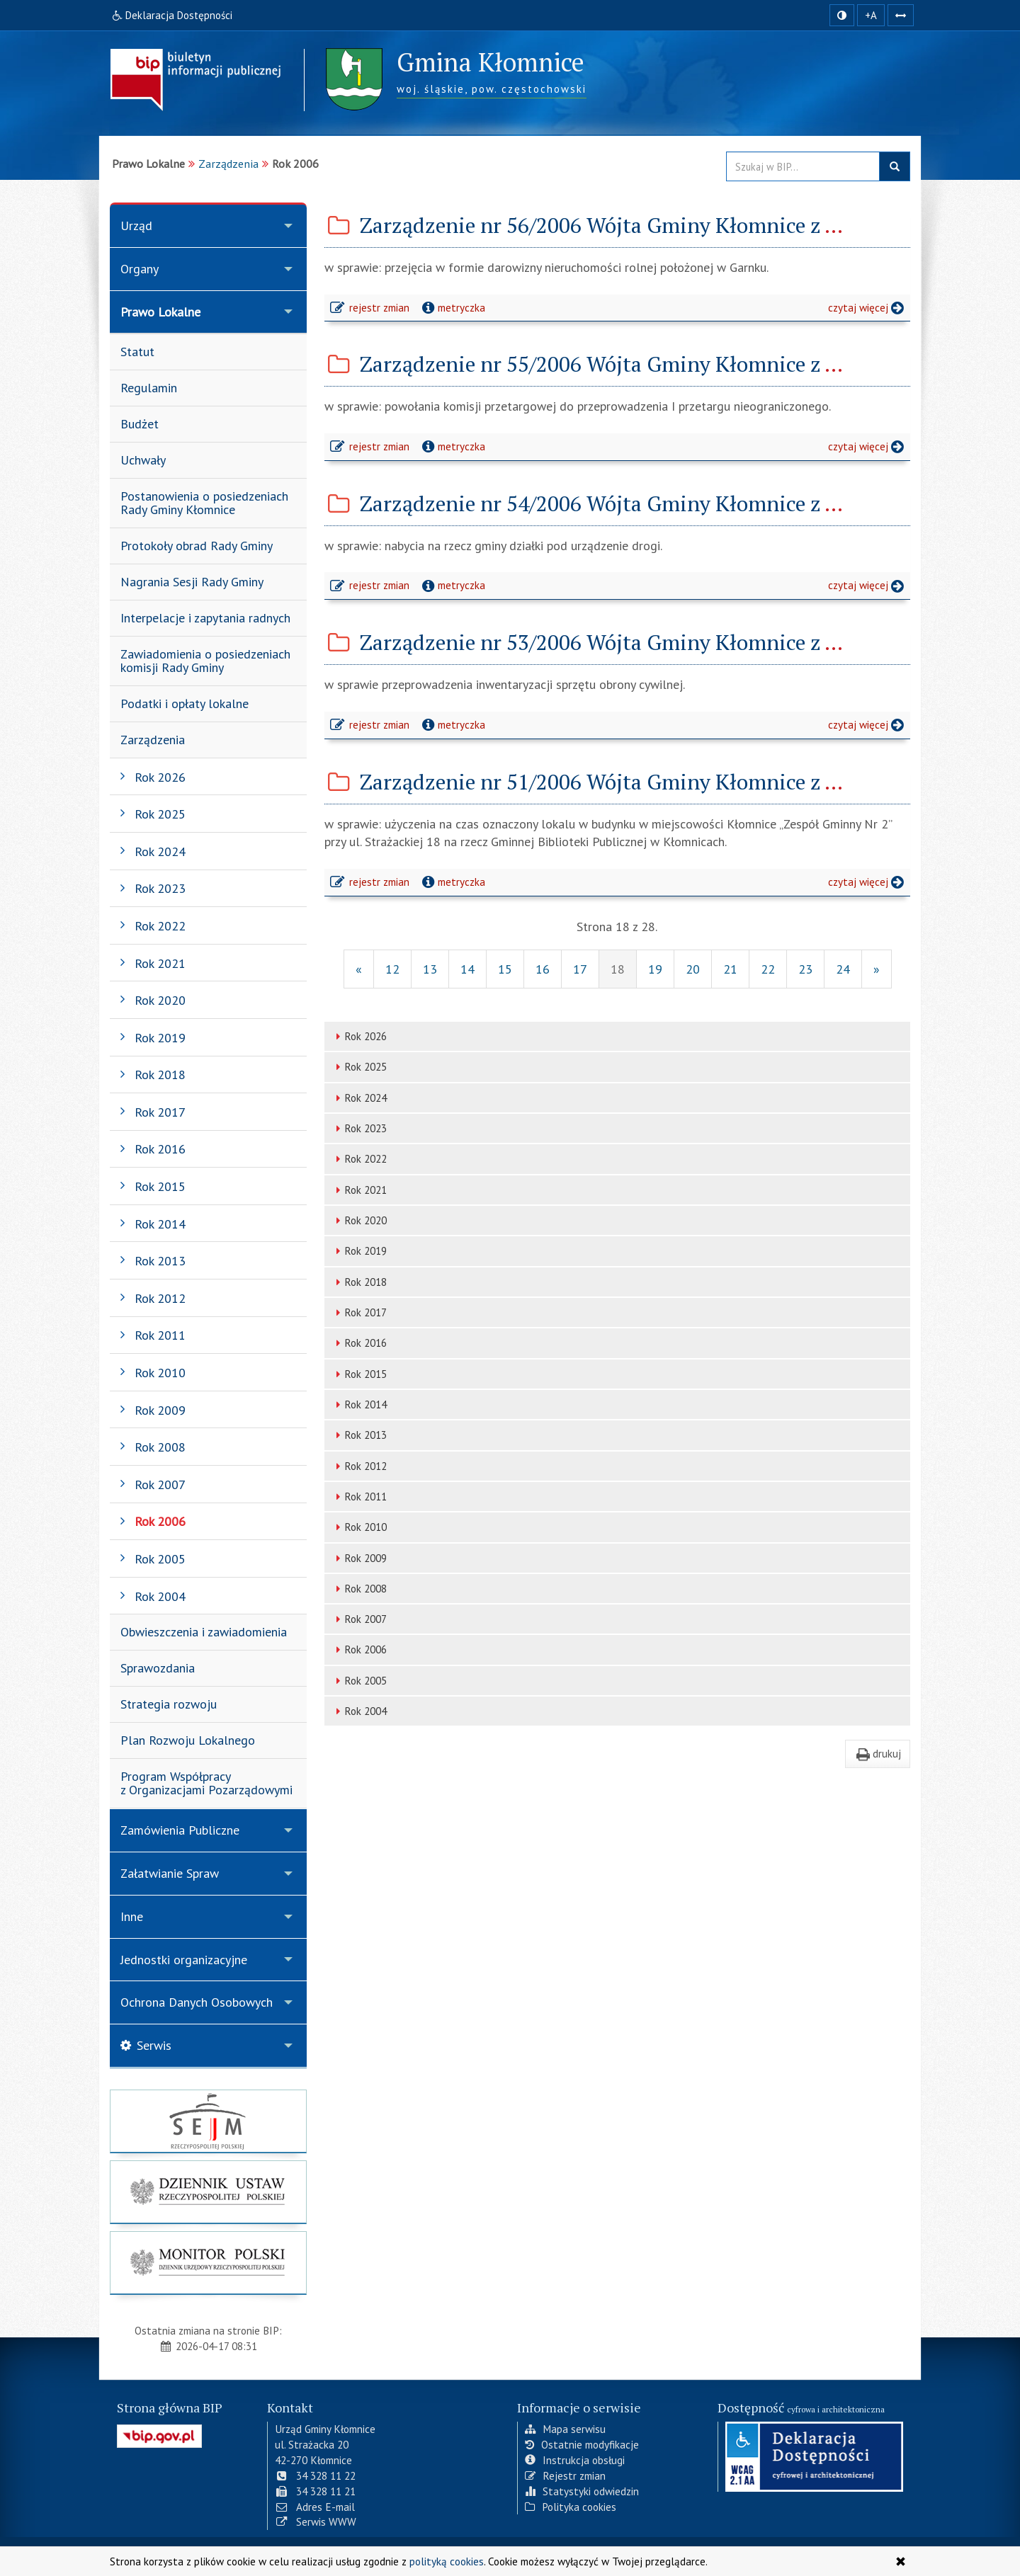 This screenshot has height=2576, width=1020. What do you see at coordinates (895, 166) in the screenshot?
I see `szukaj w BIP` at bounding box center [895, 166].